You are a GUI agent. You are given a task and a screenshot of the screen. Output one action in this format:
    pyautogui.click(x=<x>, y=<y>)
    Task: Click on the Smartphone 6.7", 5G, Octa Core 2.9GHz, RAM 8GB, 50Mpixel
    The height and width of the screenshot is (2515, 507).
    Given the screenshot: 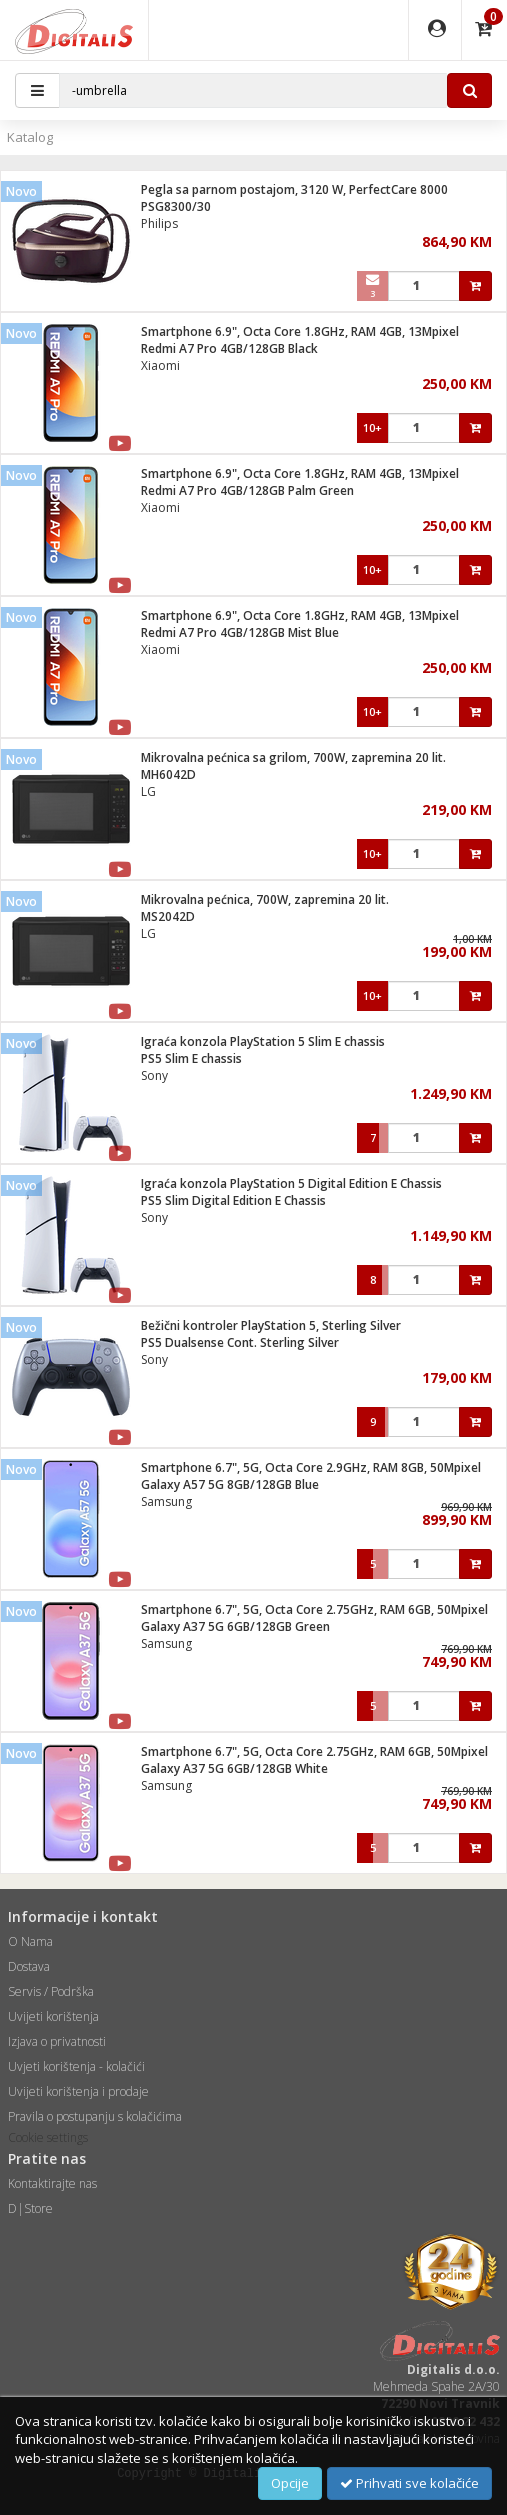 What is the action you would take?
    pyautogui.click(x=311, y=1467)
    